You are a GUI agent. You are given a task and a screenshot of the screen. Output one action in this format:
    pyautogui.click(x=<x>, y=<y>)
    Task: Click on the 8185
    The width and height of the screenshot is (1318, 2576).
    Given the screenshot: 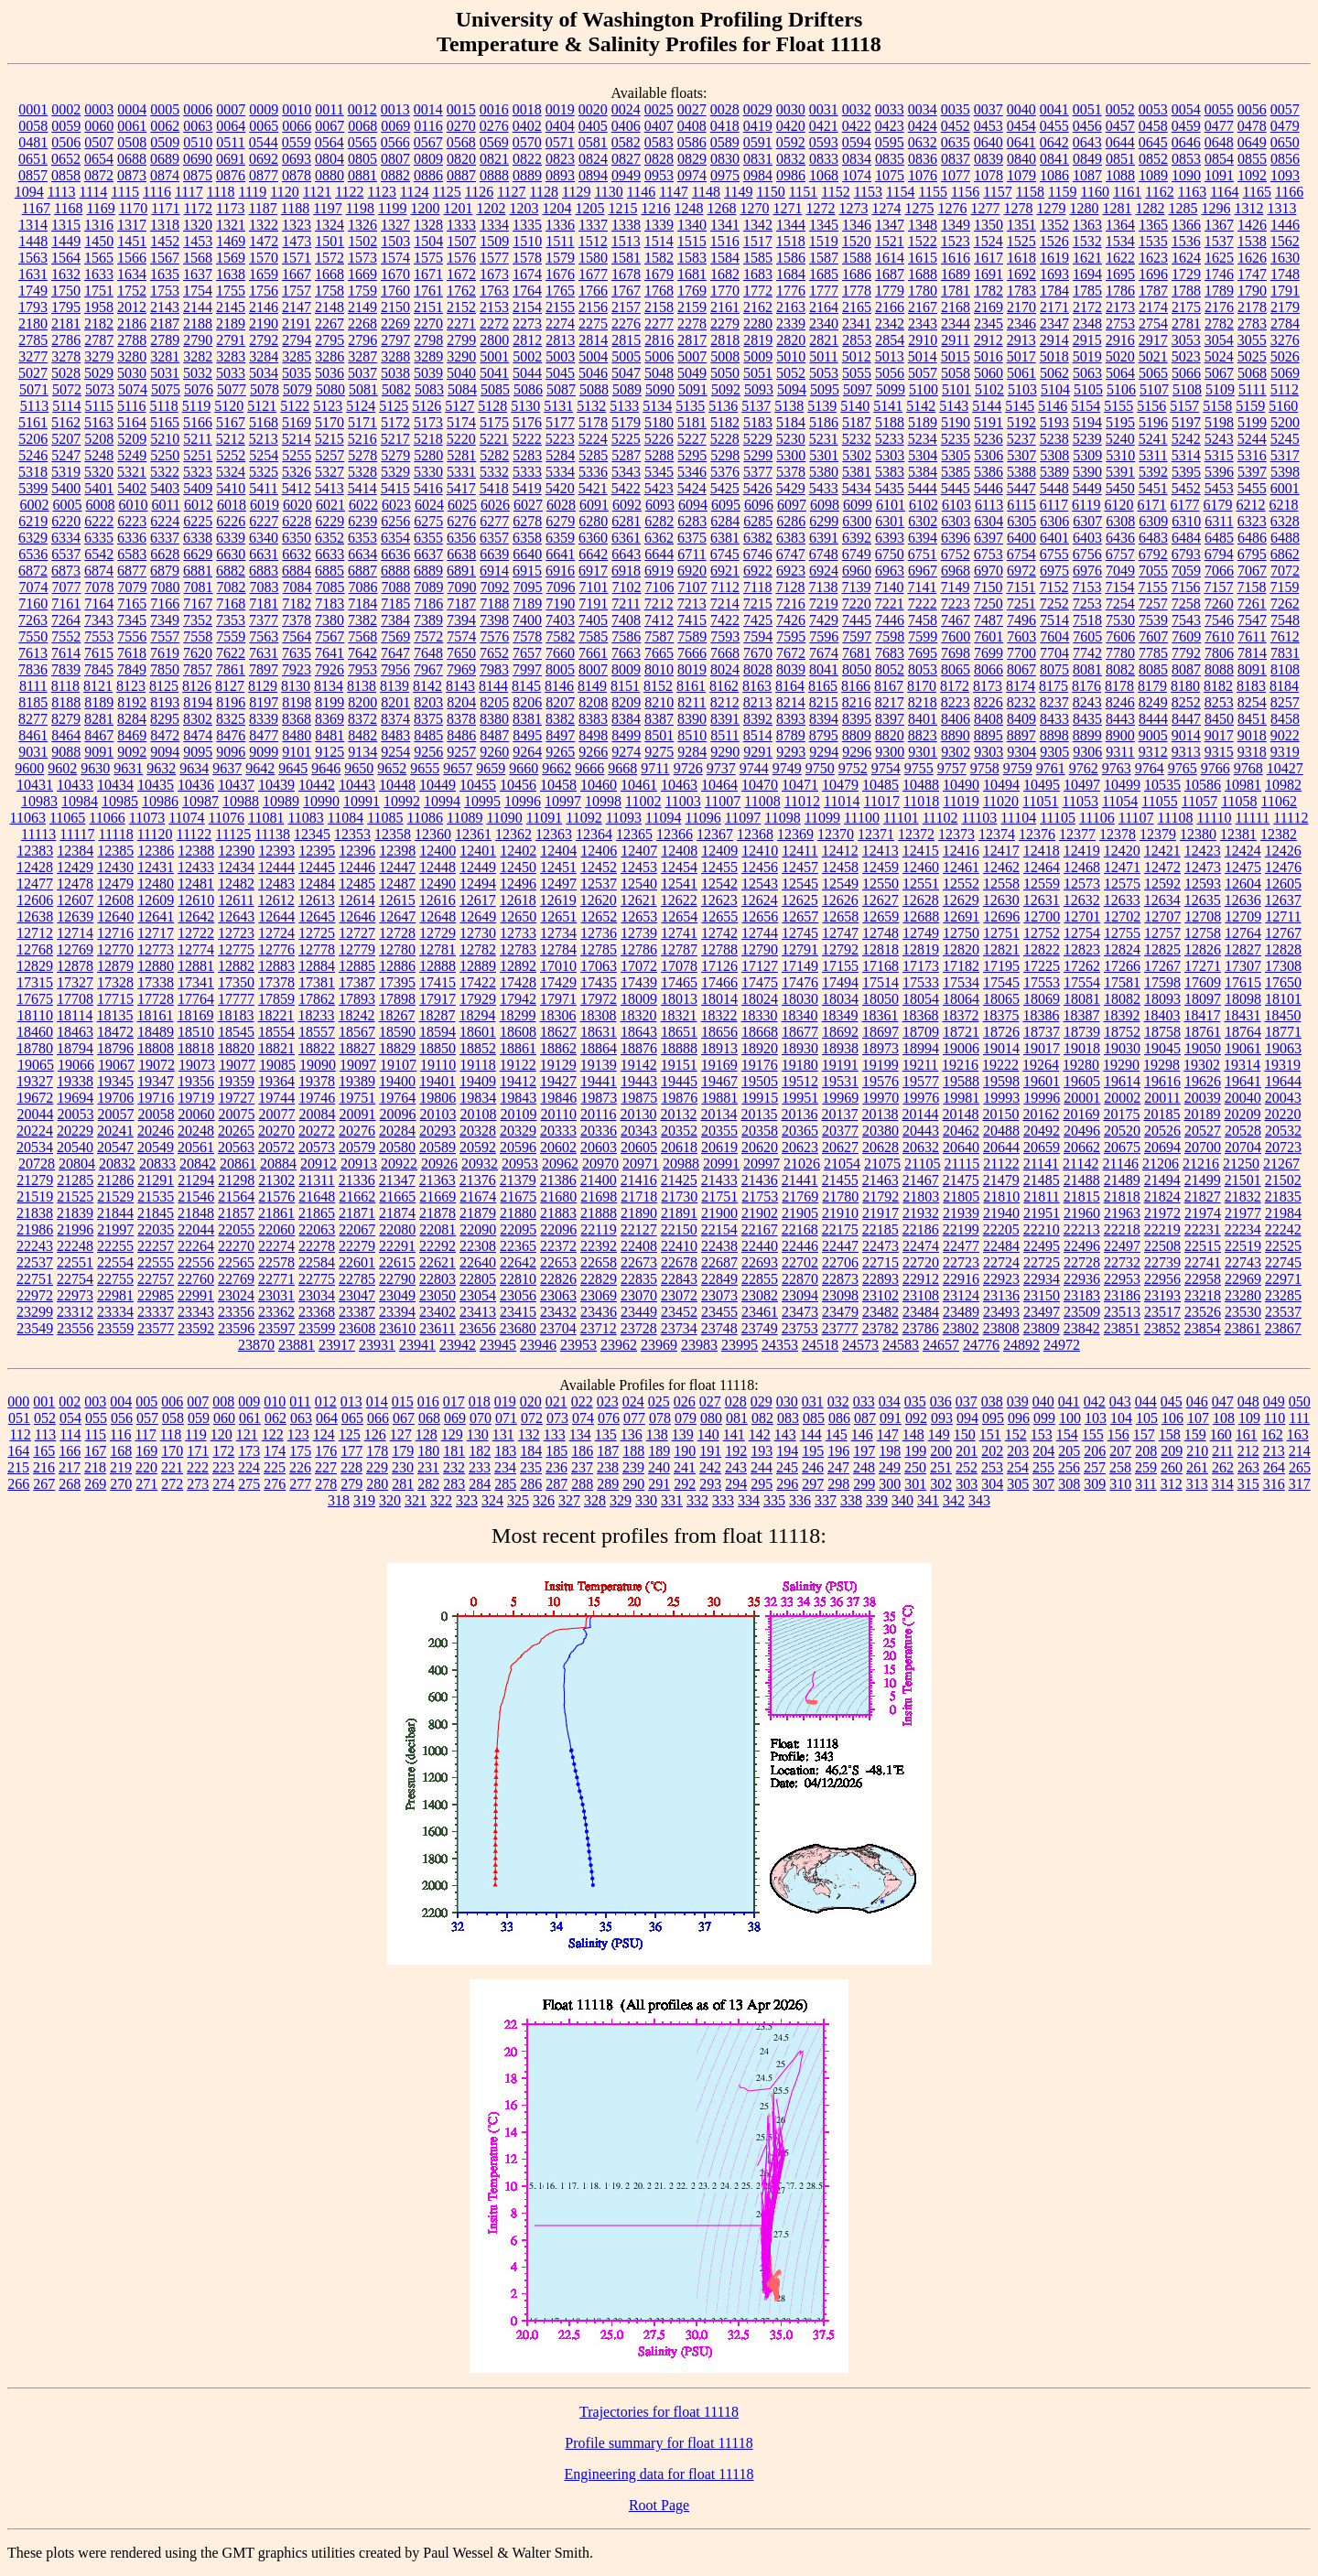 What is the action you would take?
    pyautogui.click(x=33, y=702)
    